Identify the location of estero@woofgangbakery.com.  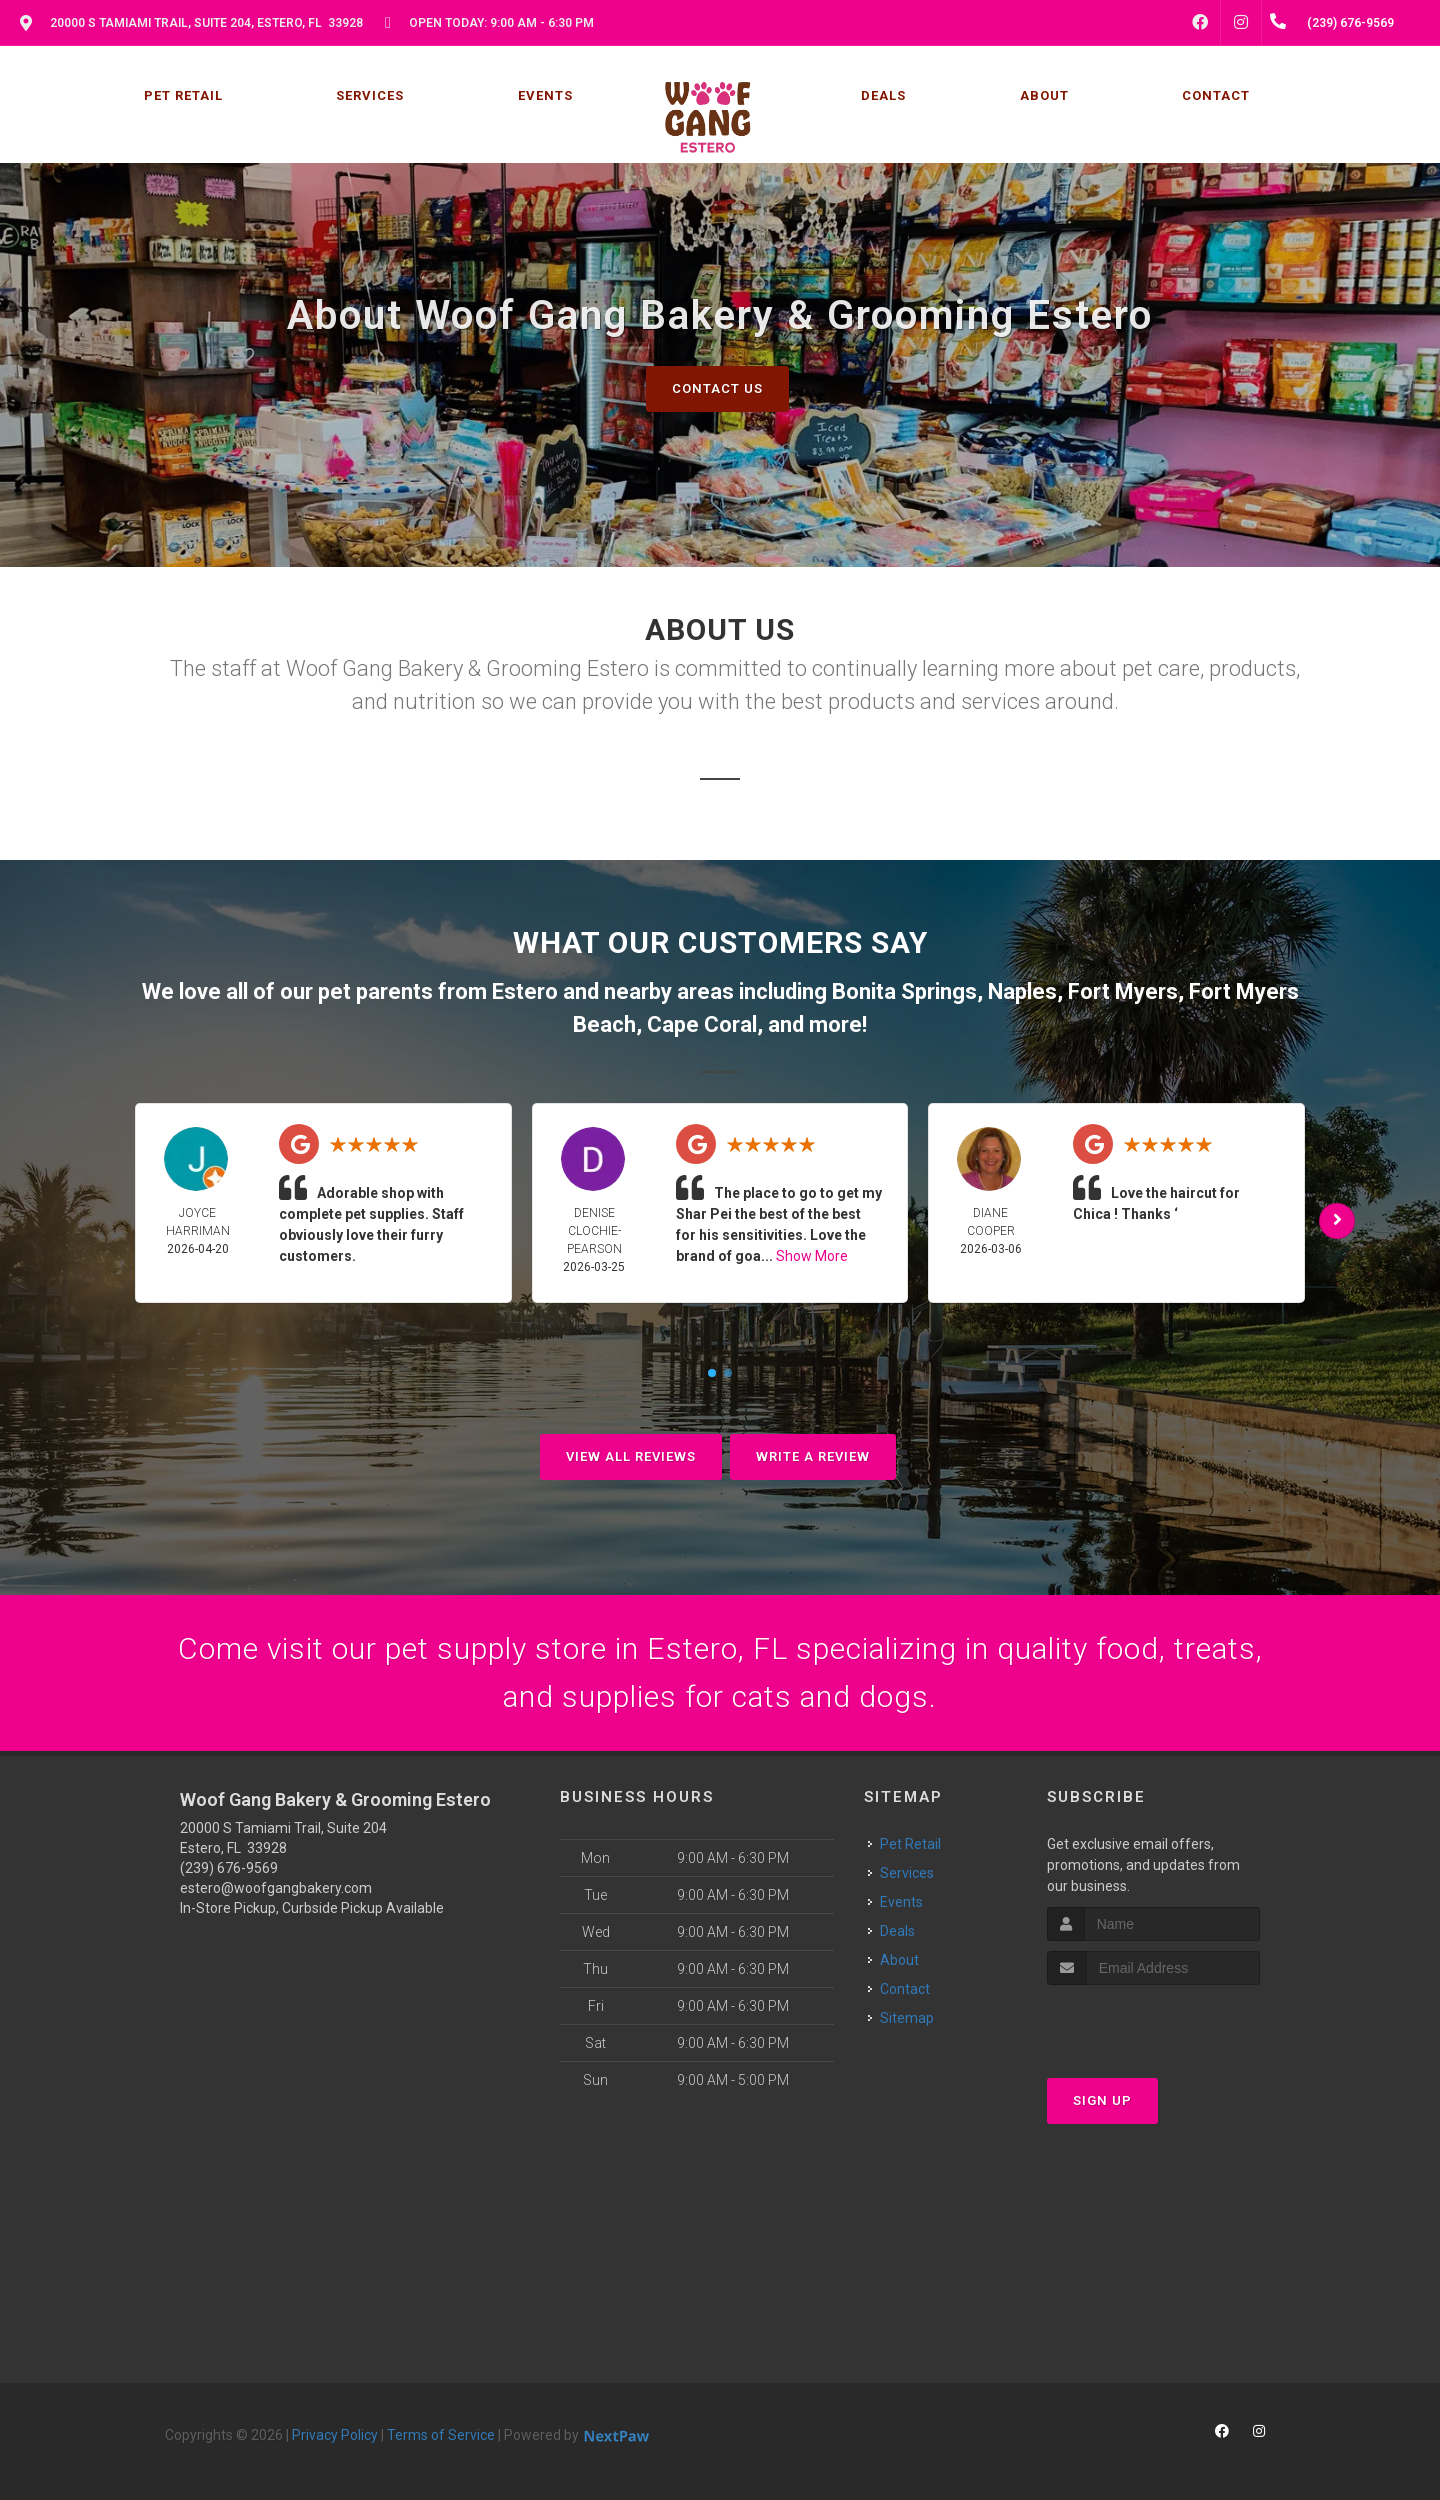
(276, 1888).